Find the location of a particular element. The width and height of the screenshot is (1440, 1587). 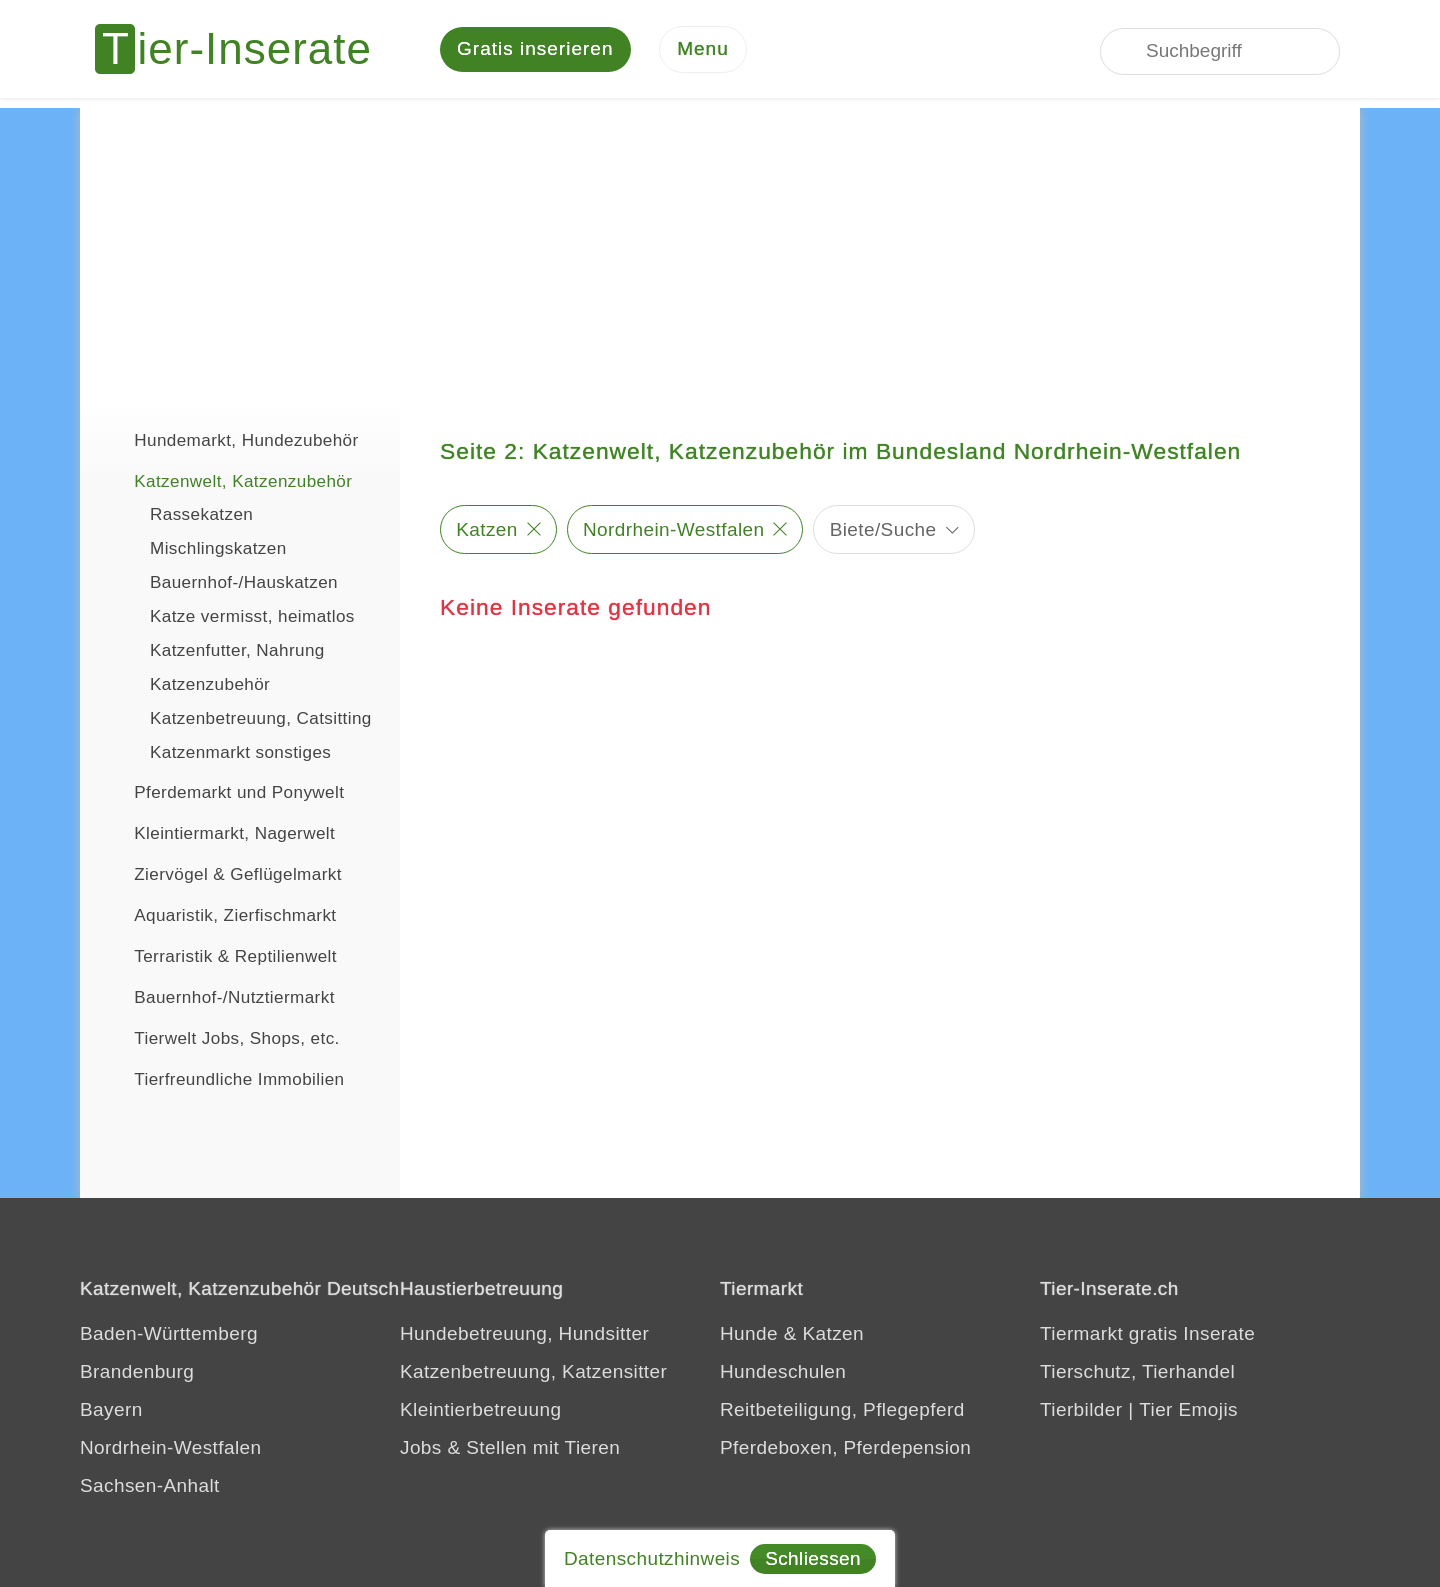

Katzenmarkt sonstiges is located at coordinates (240, 754).